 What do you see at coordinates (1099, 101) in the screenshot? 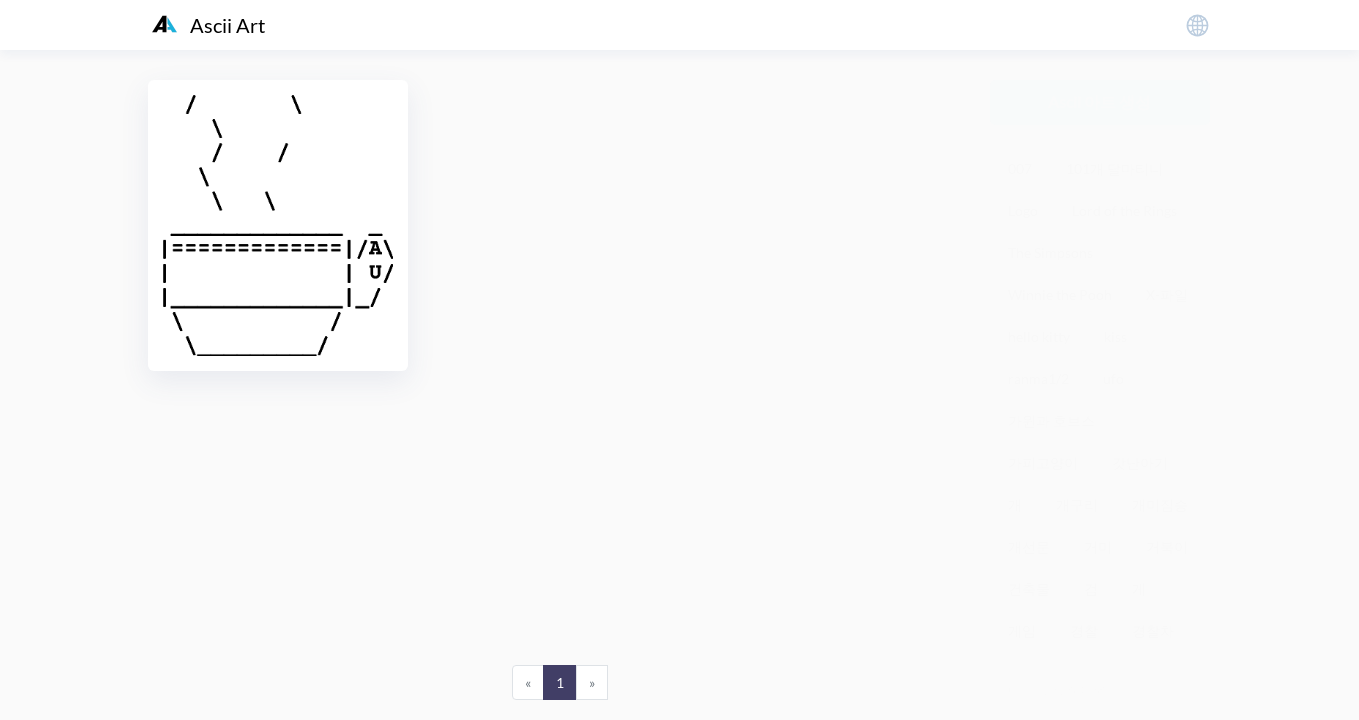
I see `Ascii 아트 생성` at bounding box center [1099, 101].